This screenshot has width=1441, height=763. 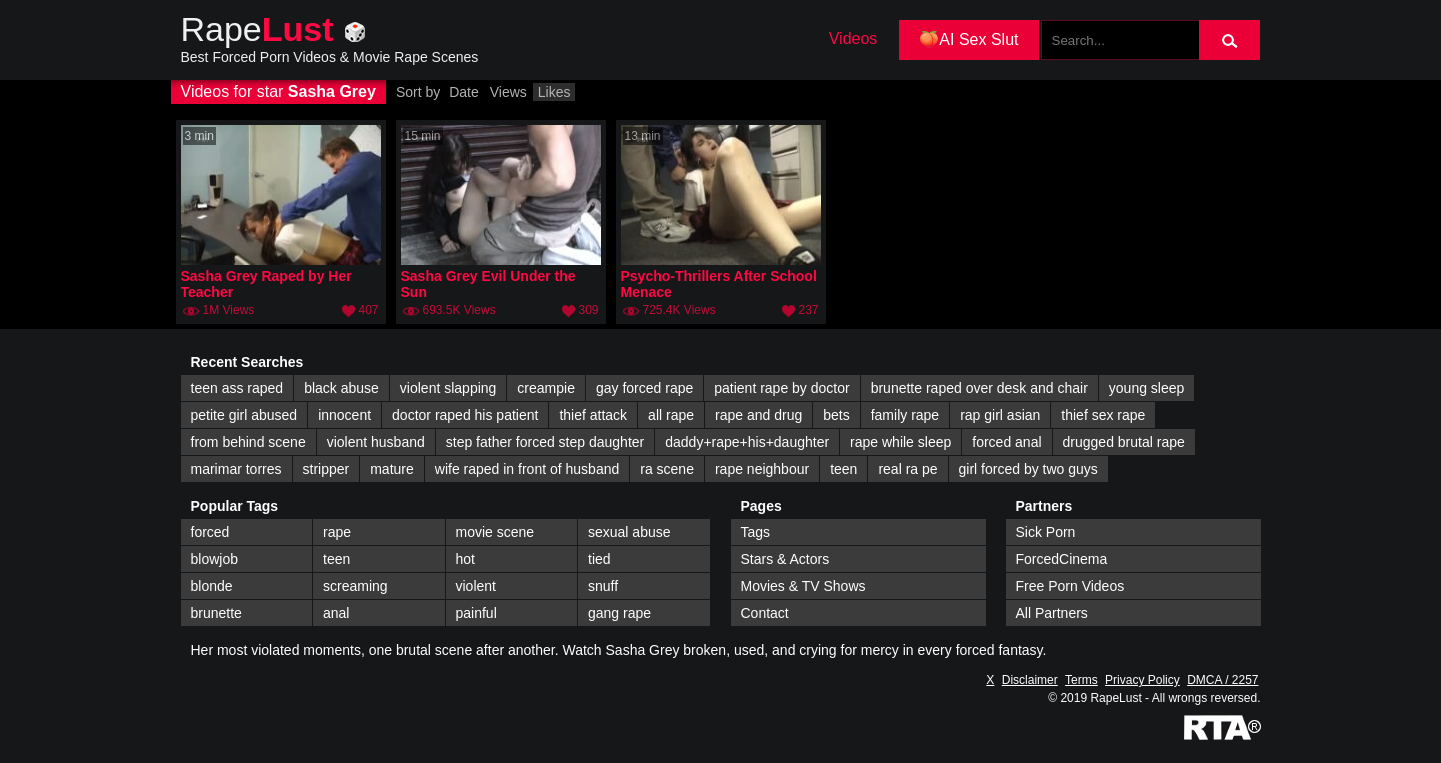 What do you see at coordinates (368, 310) in the screenshot?
I see `407` at bounding box center [368, 310].